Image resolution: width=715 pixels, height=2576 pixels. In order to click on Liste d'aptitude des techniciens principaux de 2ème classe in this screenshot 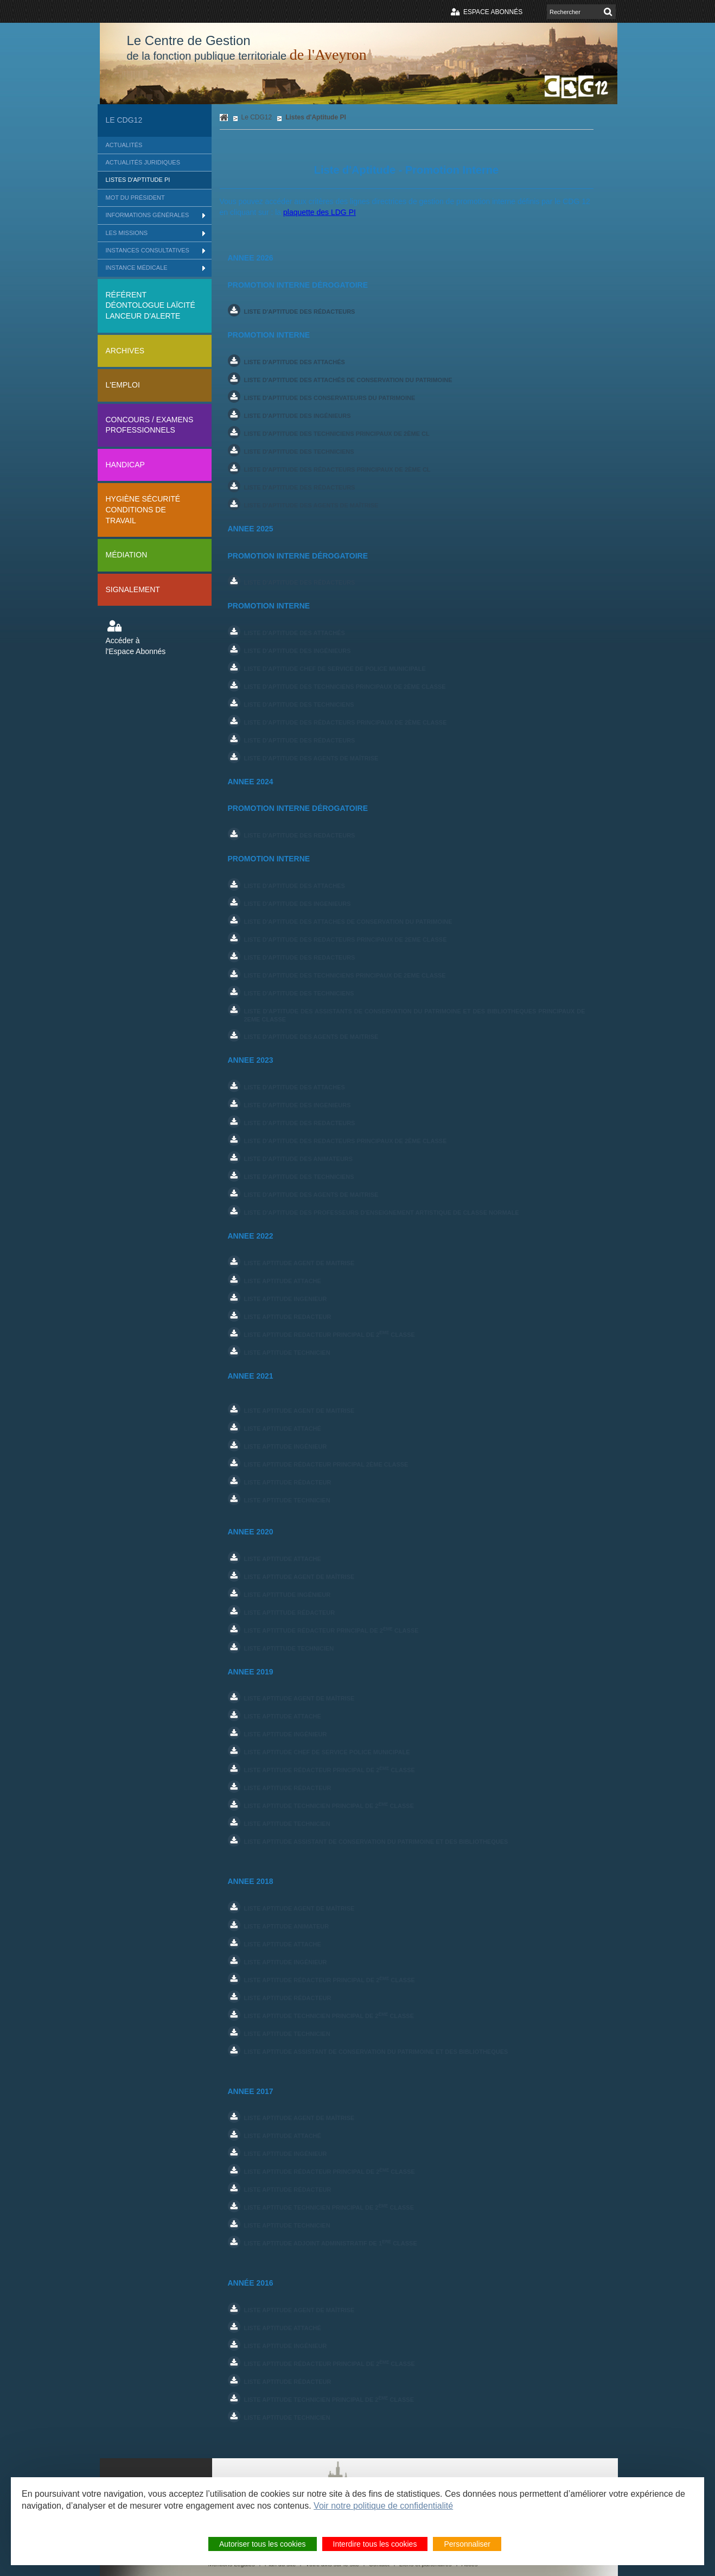, I will do `click(345, 686)`.